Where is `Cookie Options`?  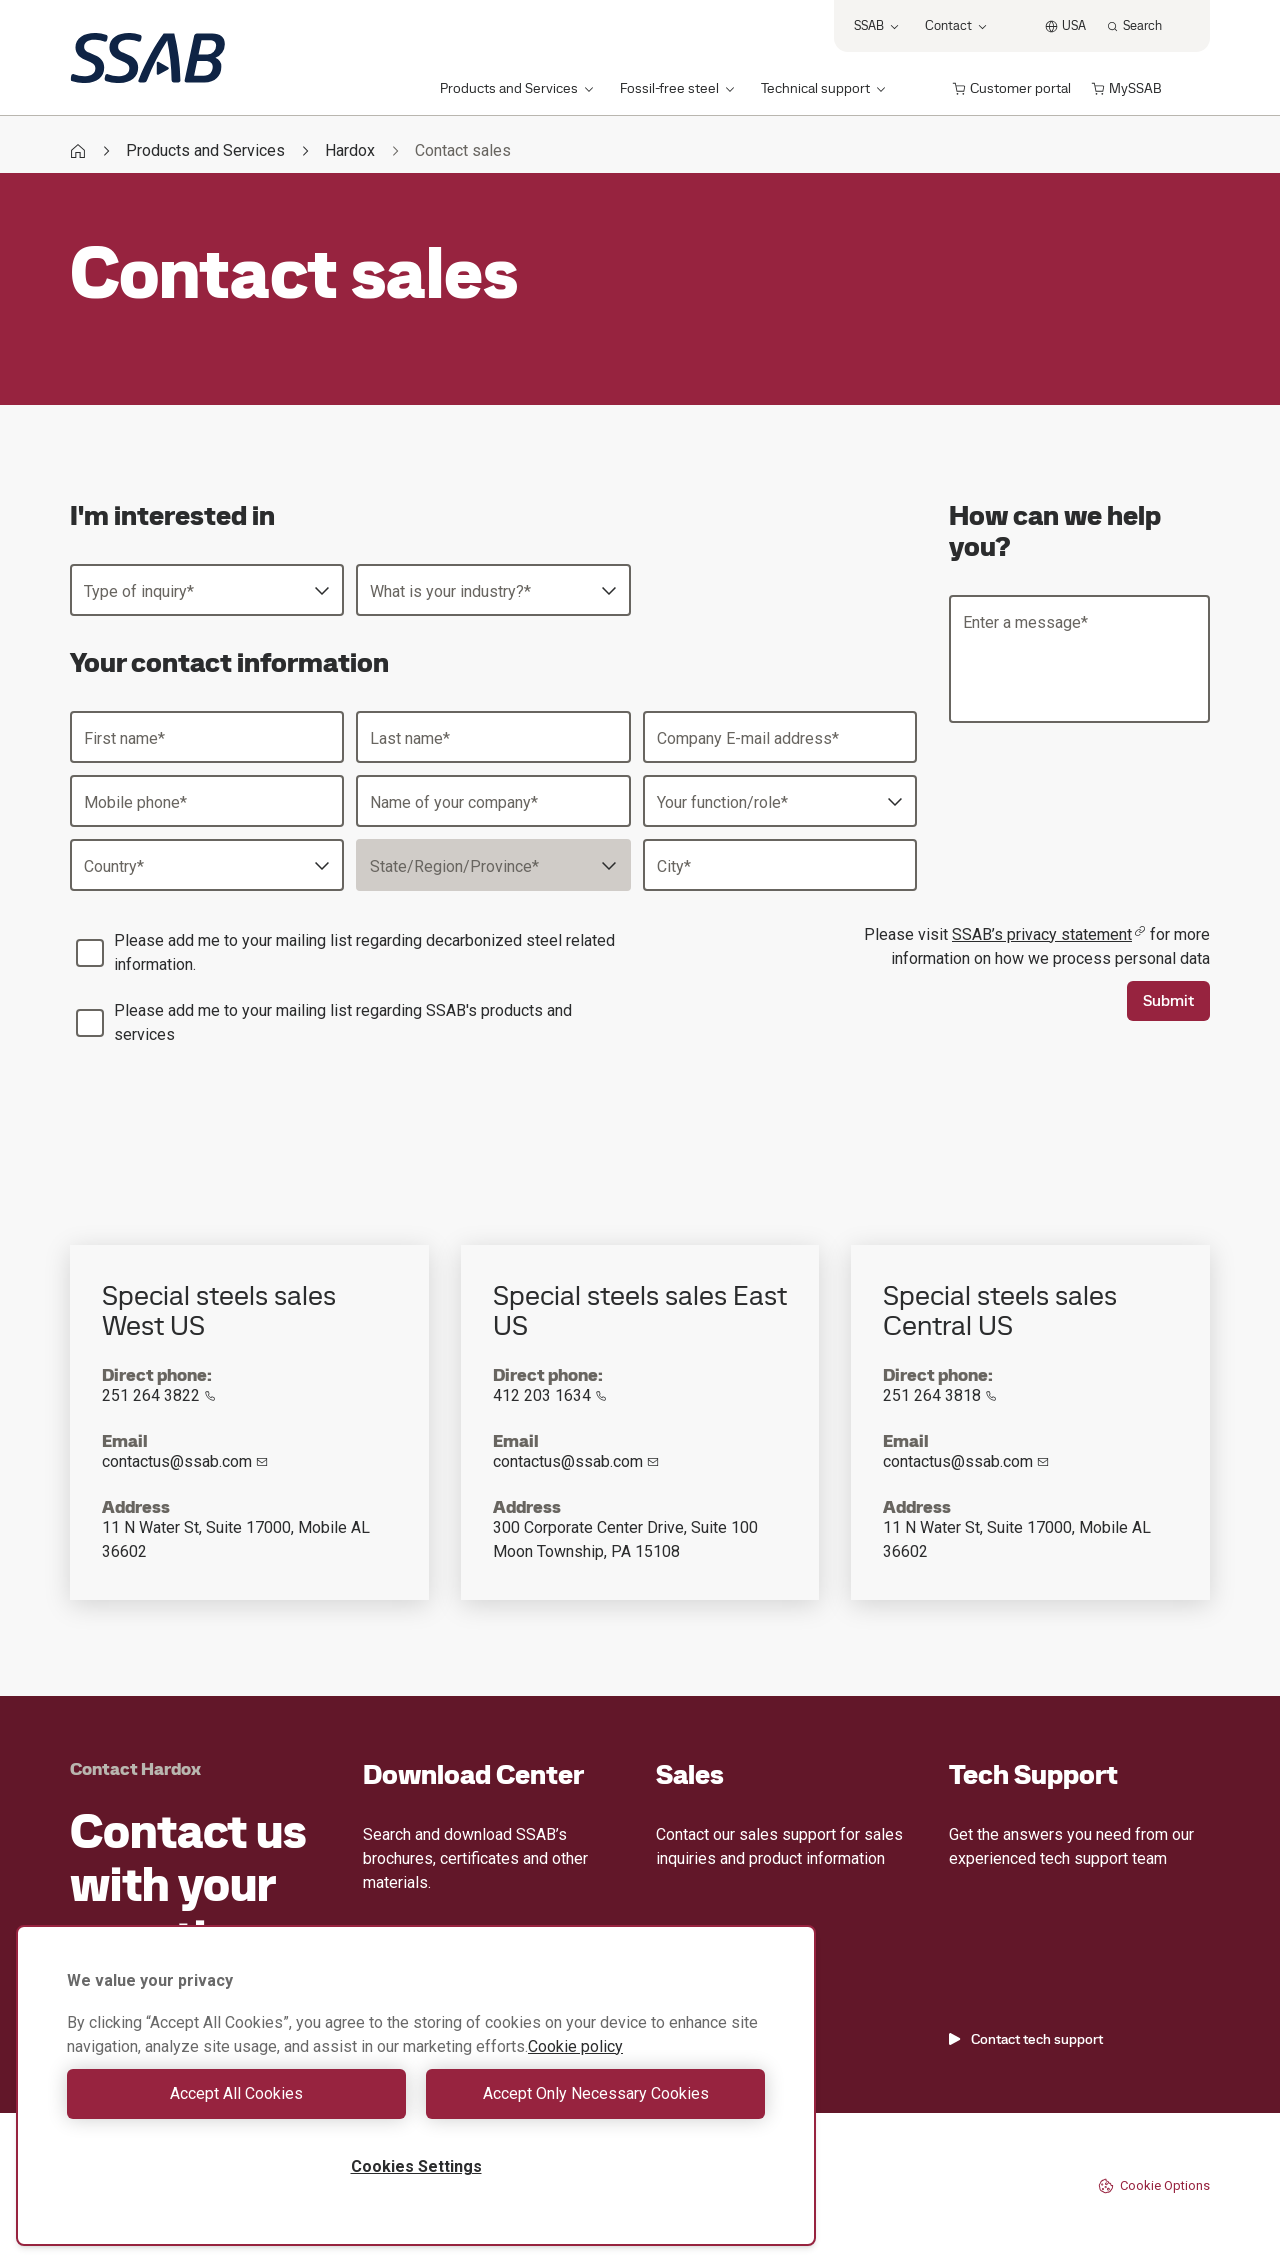 Cookie Options is located at coordinates (1154, 2186).